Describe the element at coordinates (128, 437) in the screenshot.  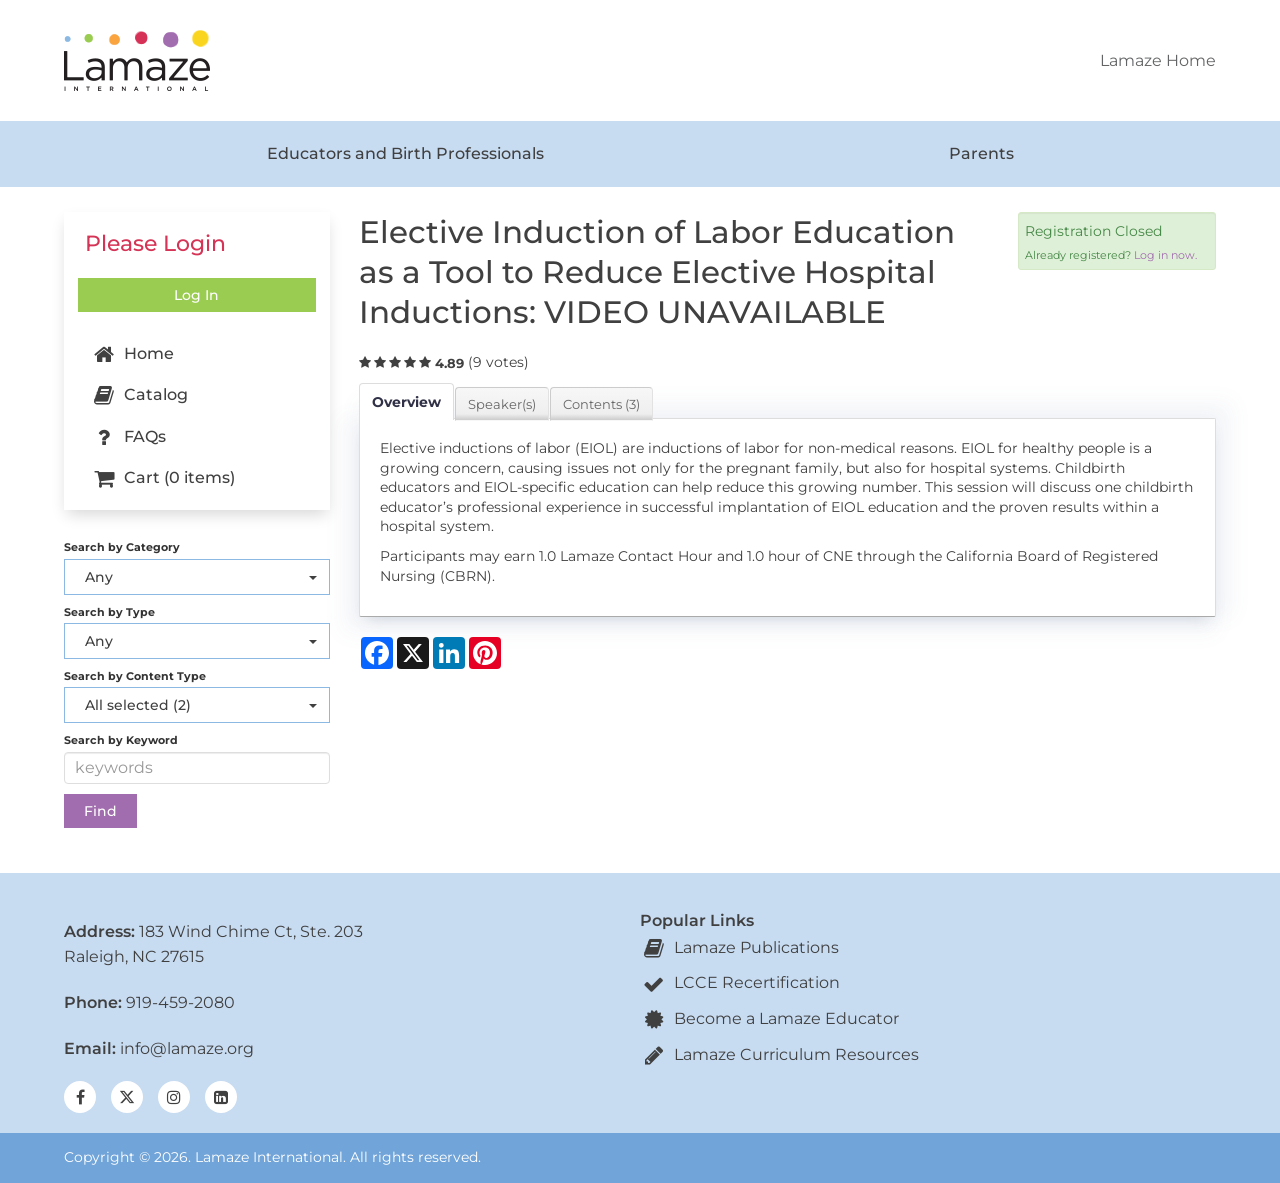
I see `FAQs` at that location.